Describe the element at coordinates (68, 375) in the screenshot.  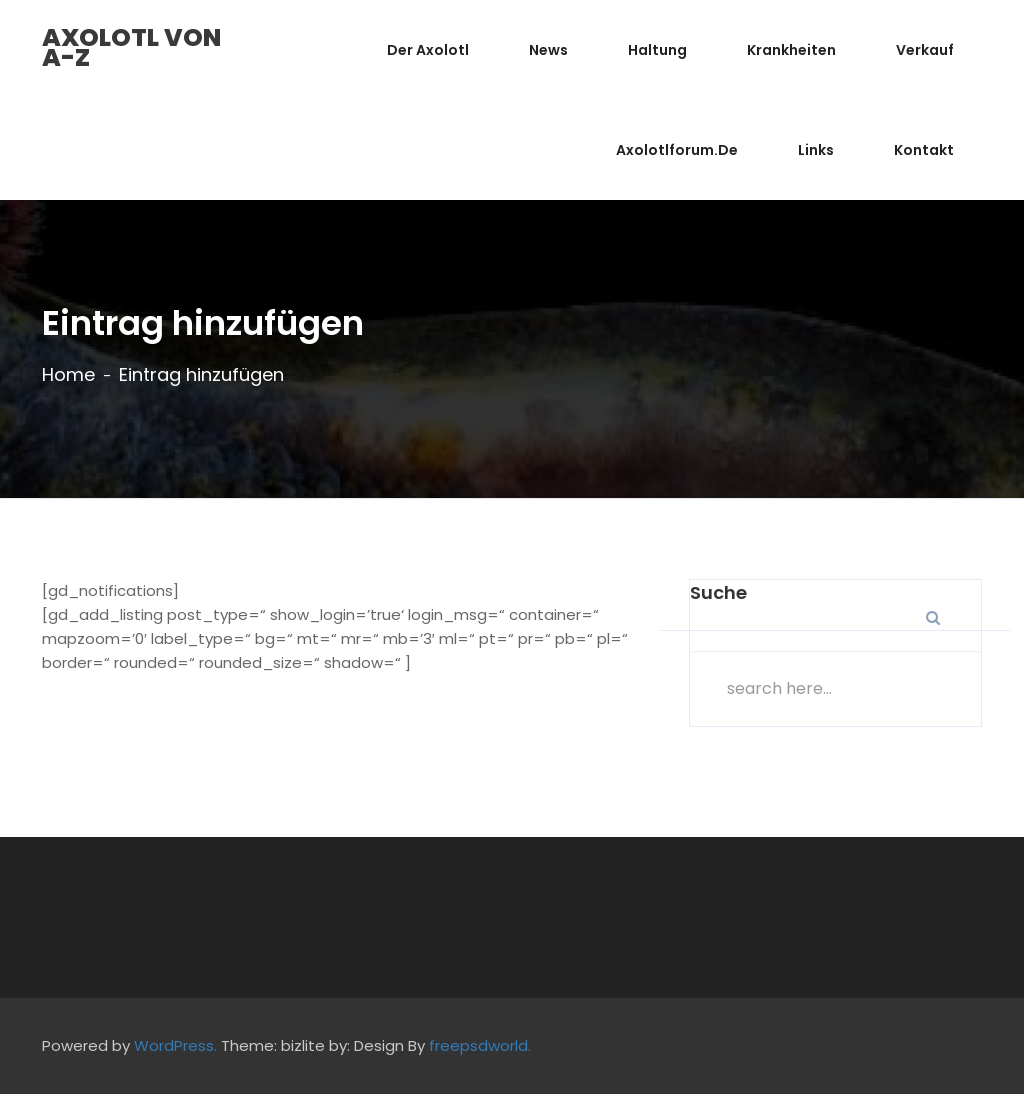
I see `Home` at that location.